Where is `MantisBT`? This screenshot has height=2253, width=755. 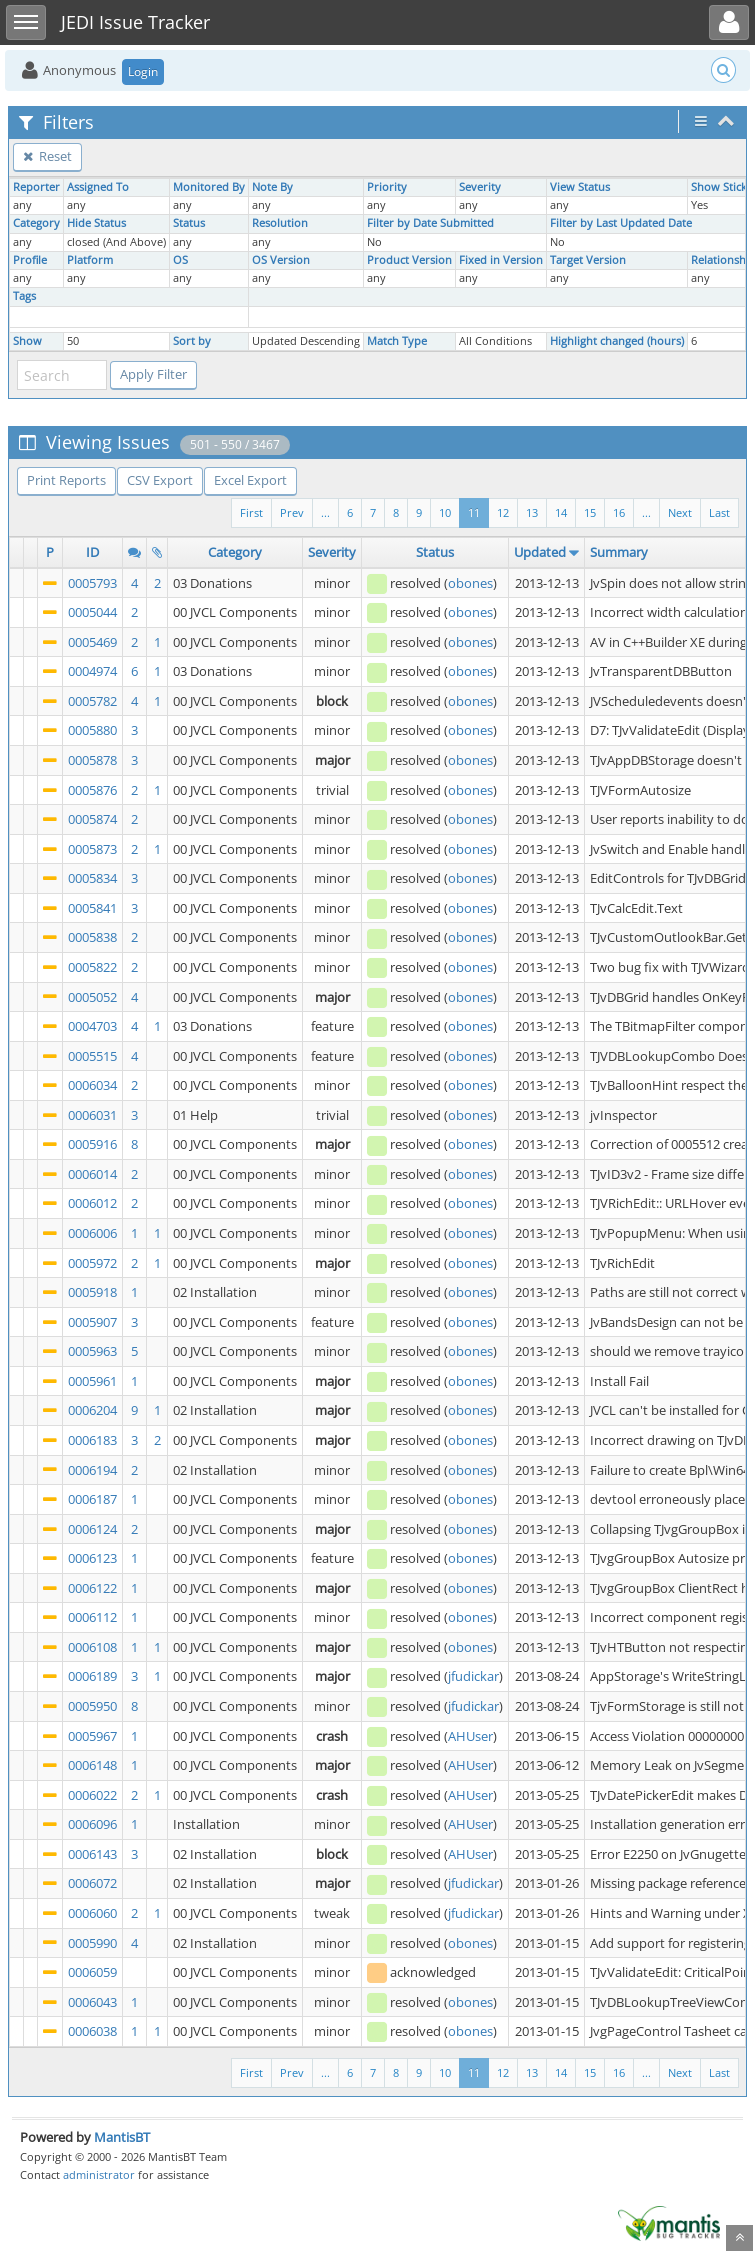
MantisBT is located at coordinates (122, 2137).